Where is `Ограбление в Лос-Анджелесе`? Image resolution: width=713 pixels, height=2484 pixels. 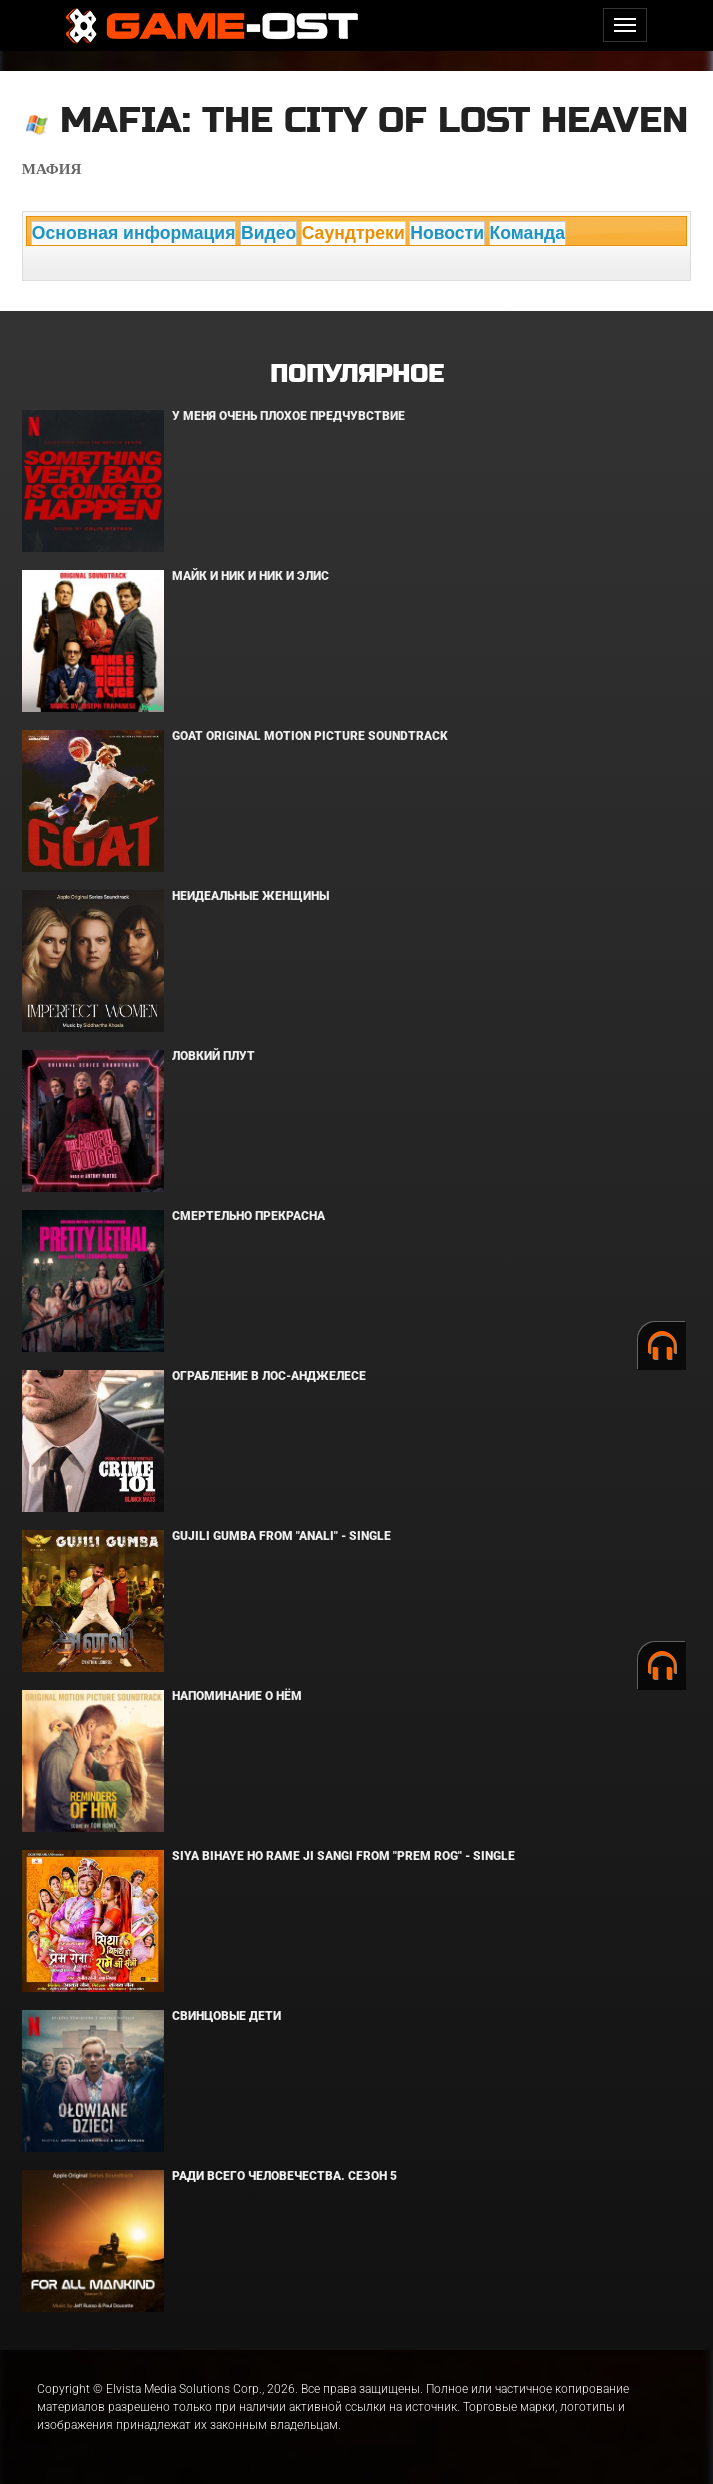 Ограбление в Лос-Анджелесе is located at coordinates (269, 1376).